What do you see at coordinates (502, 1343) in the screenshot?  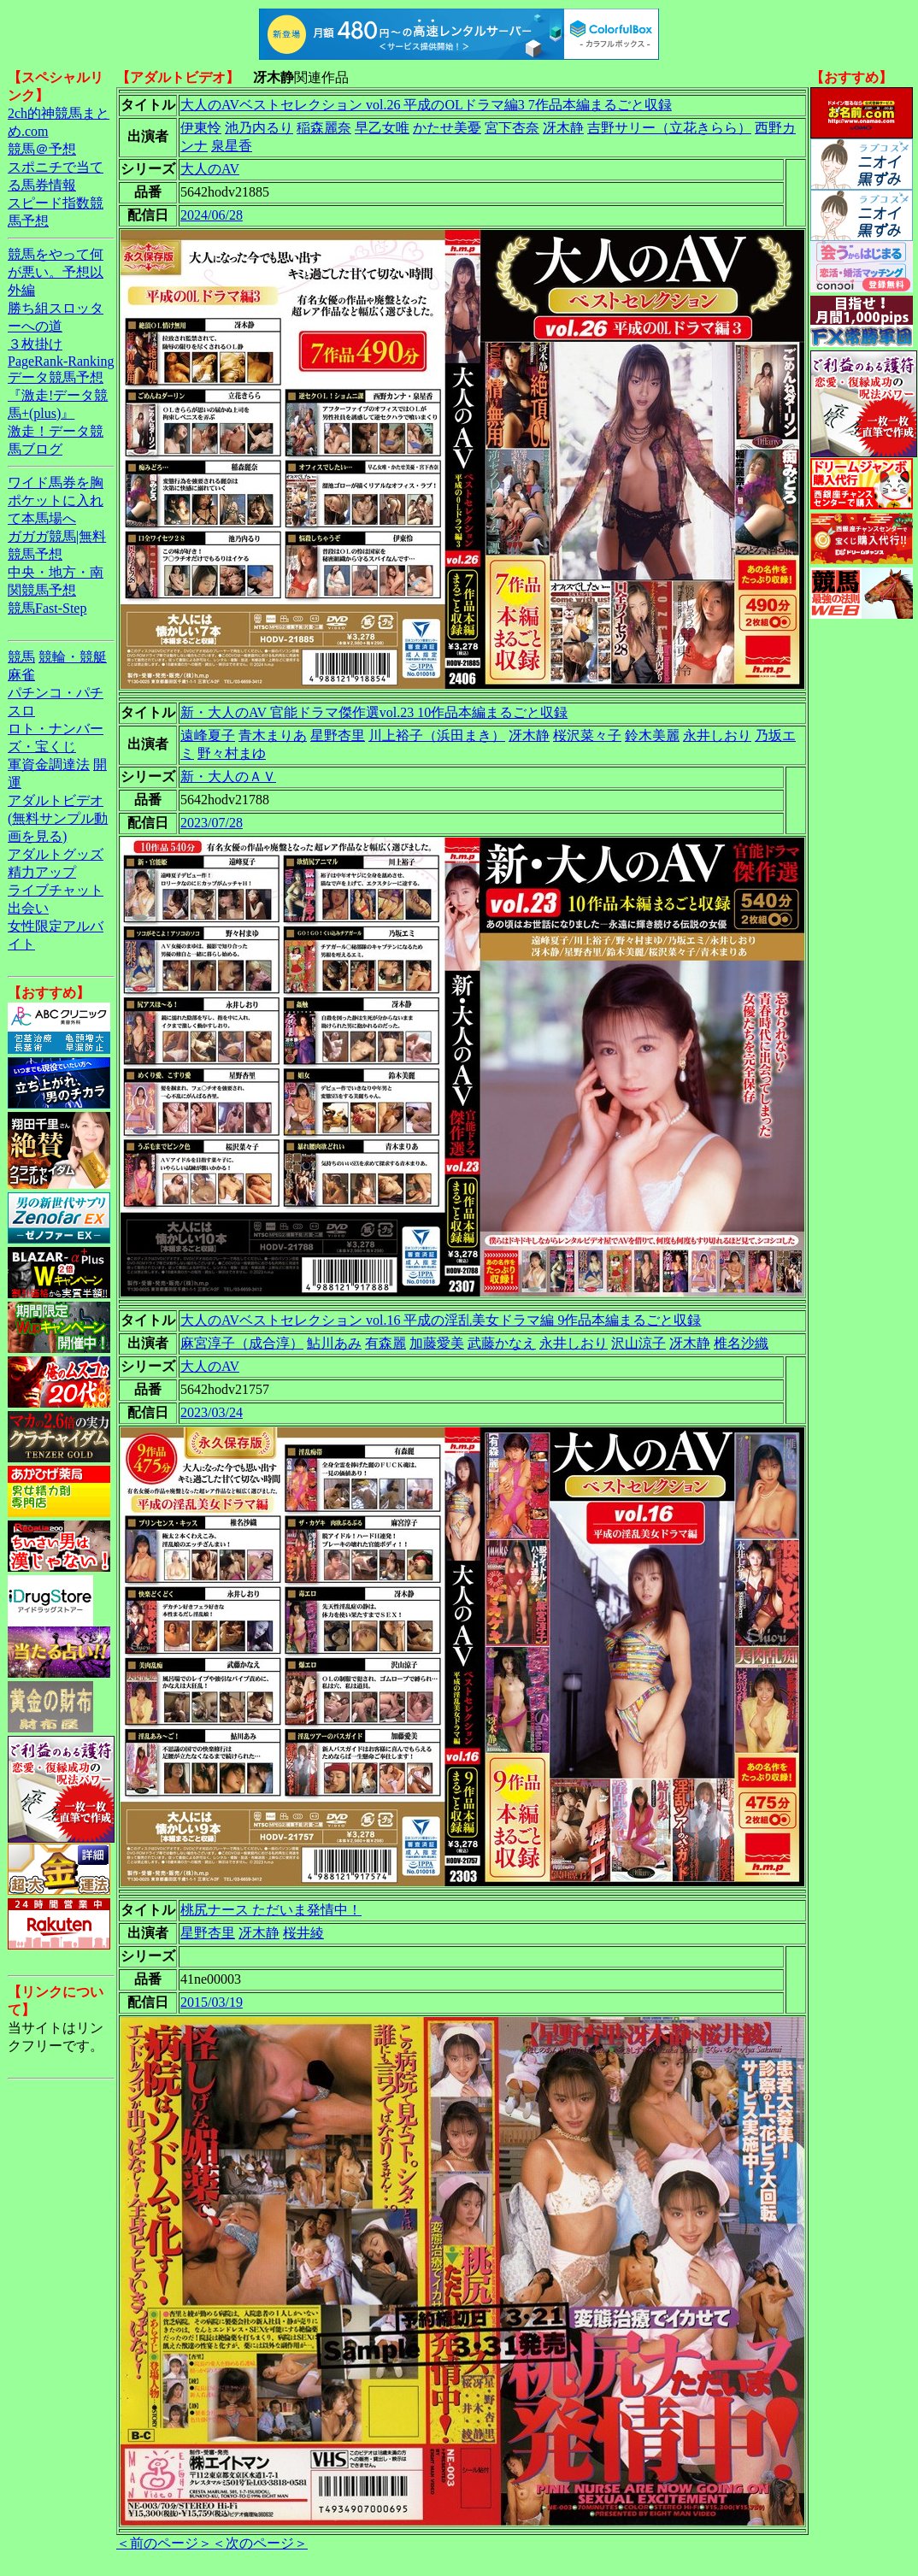 I see `武藤かなえ` at bounding box center [502, 1343].